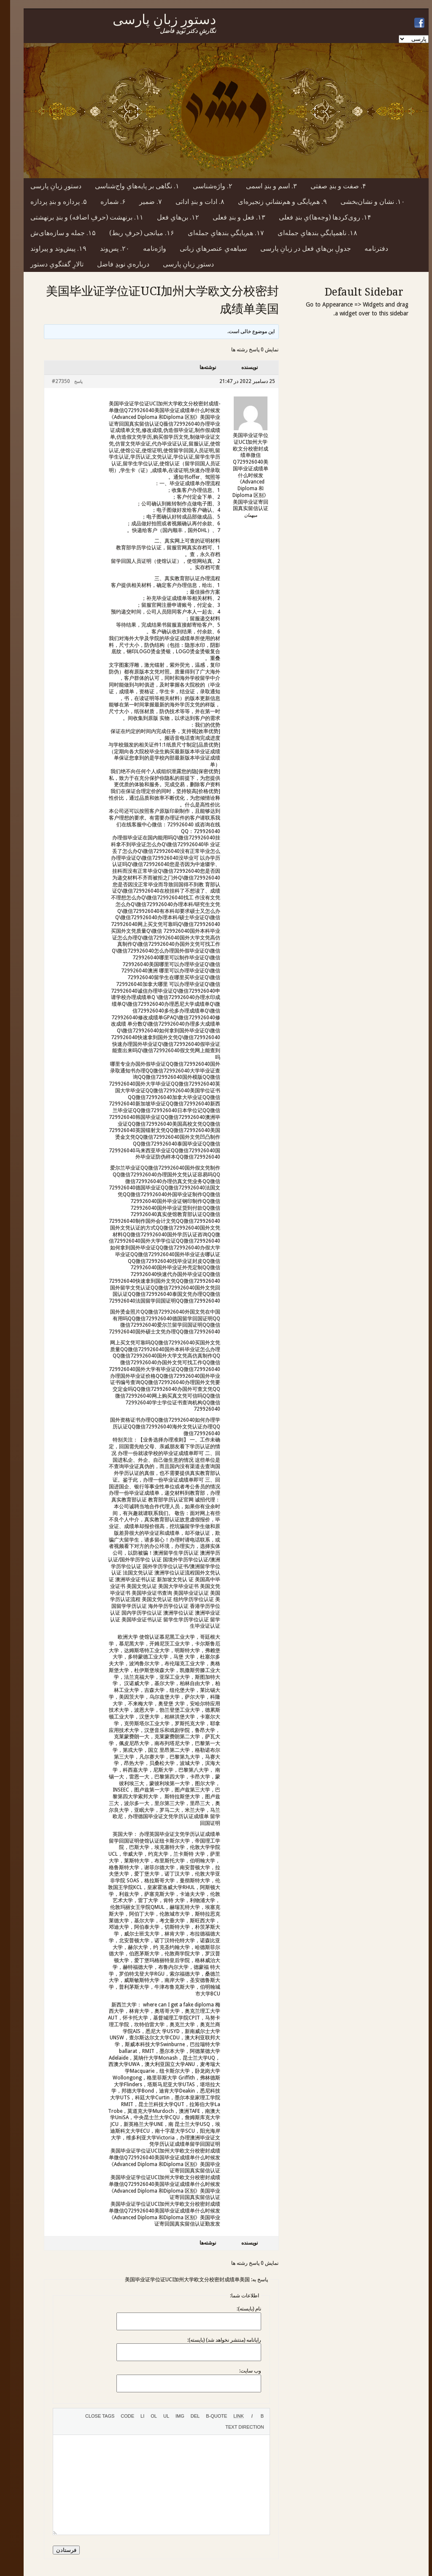 This screenshot has width=432, height=2576. What do you see at coordinates (366, 248) in the screenshot?
I see `دفترنامه` at bounding box center [366, 248].